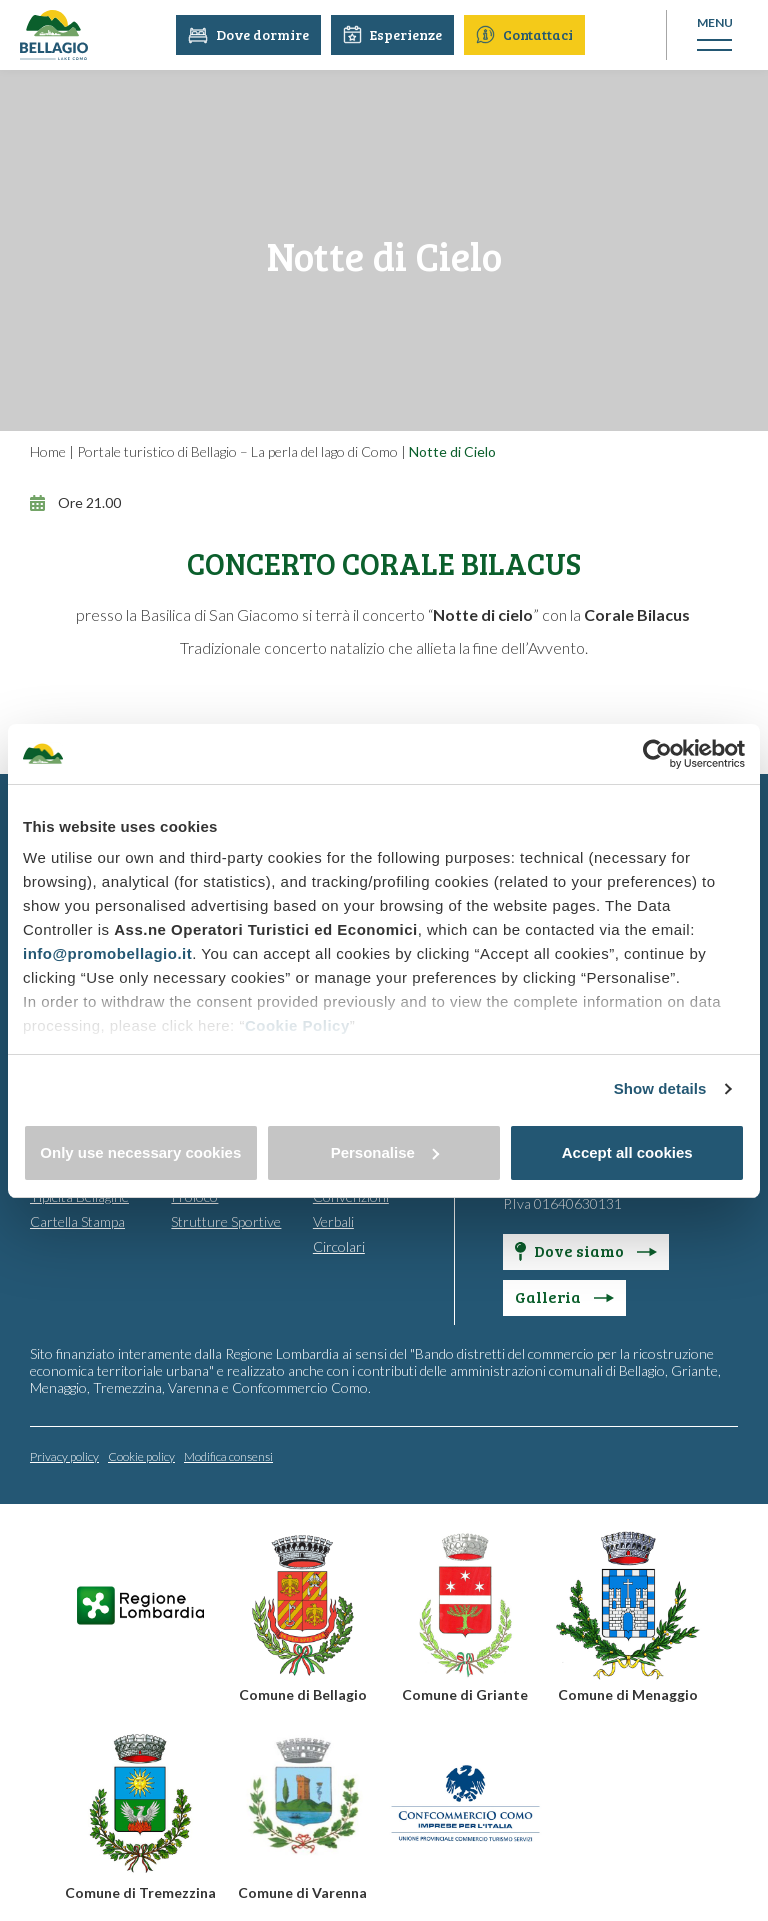 Image resolution: width=768 pixels, height=1921 pixels. I want to click on Personalise, so click(385, 1152).